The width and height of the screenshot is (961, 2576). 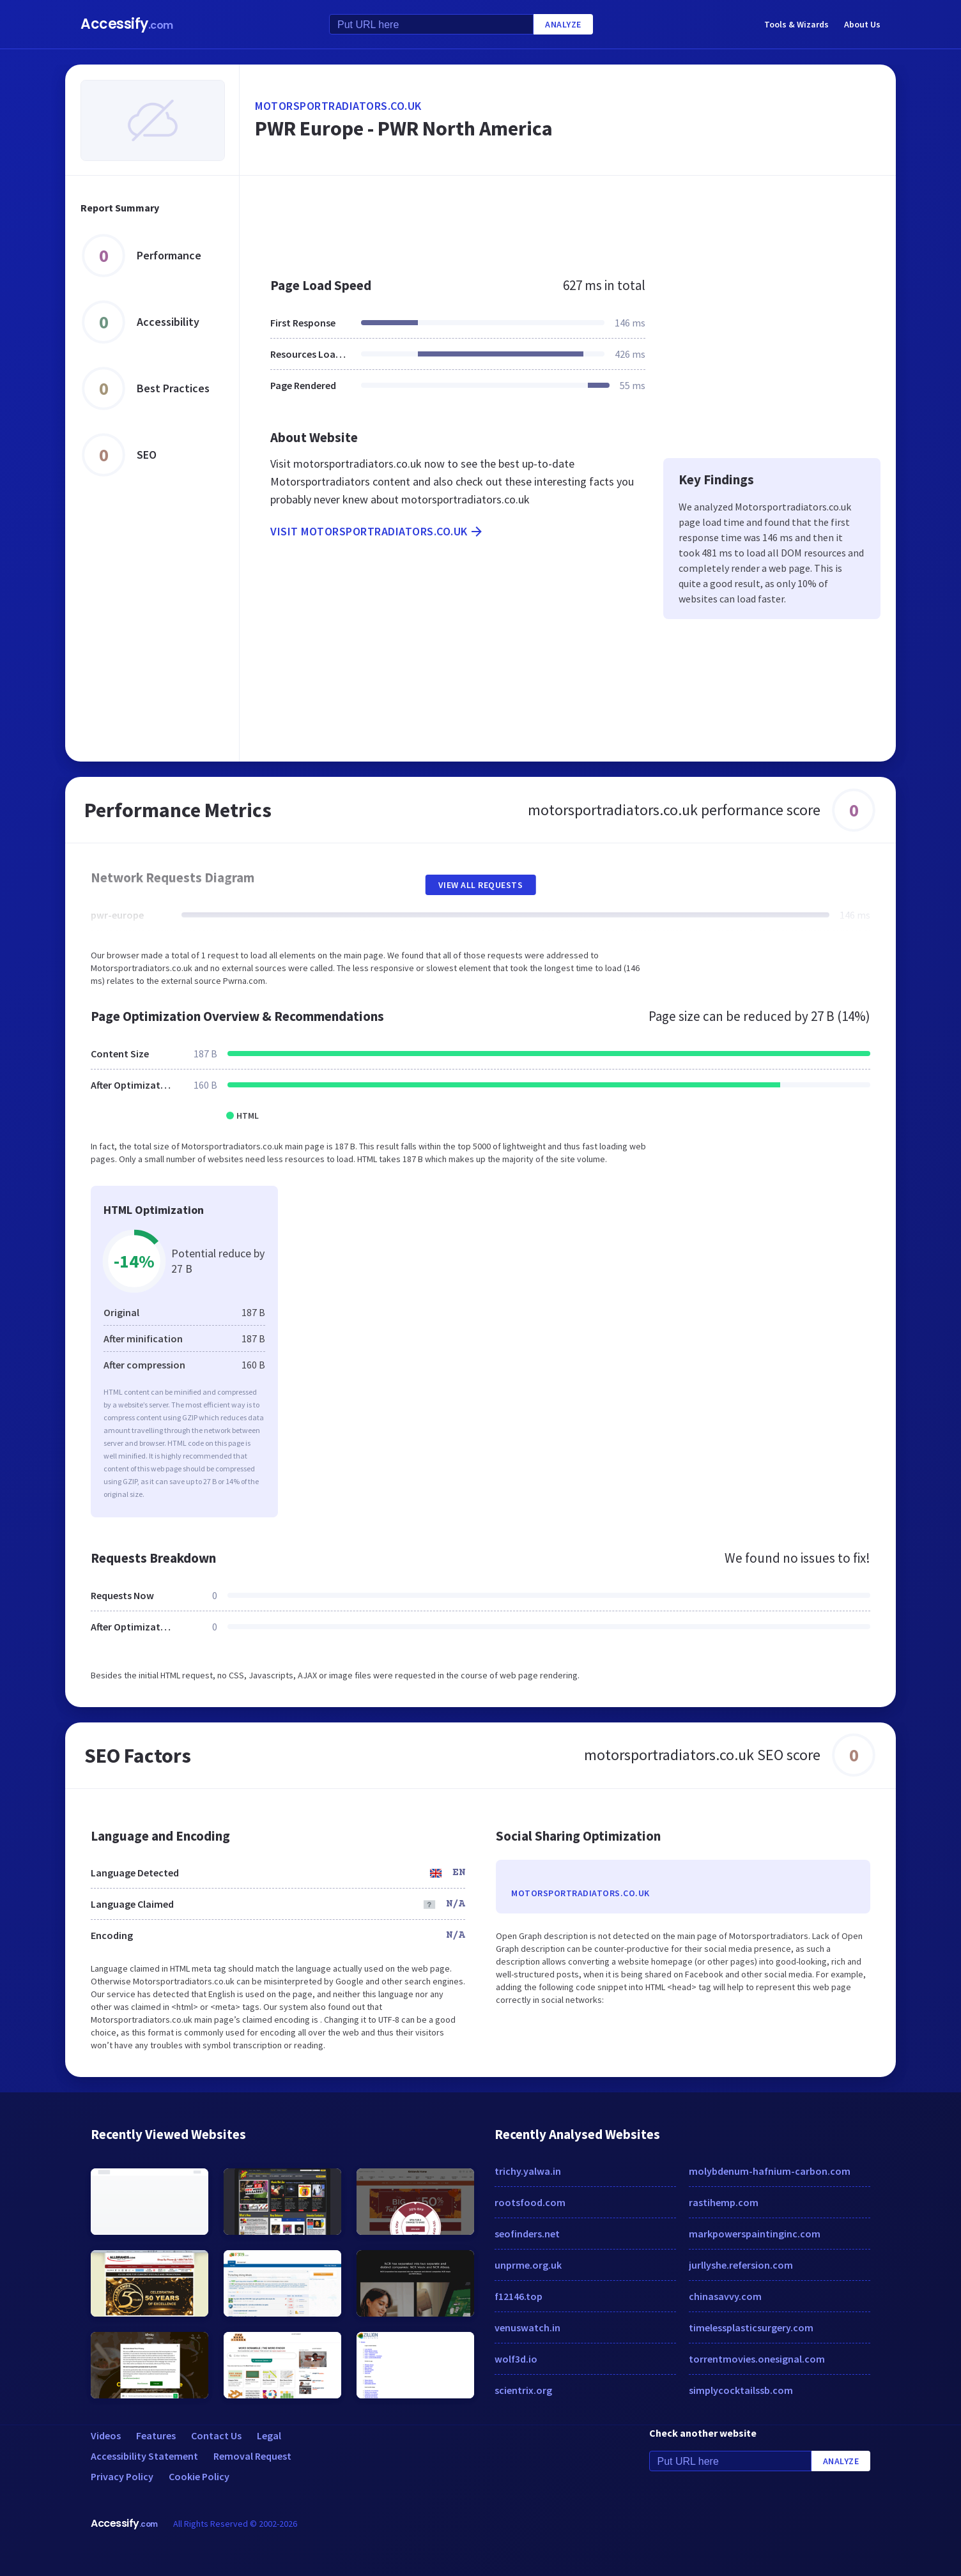 What do you see at coordinates (122, 2476) in the screenshot?
I see `Privacy Policy` at bounding box center [122, 2476].